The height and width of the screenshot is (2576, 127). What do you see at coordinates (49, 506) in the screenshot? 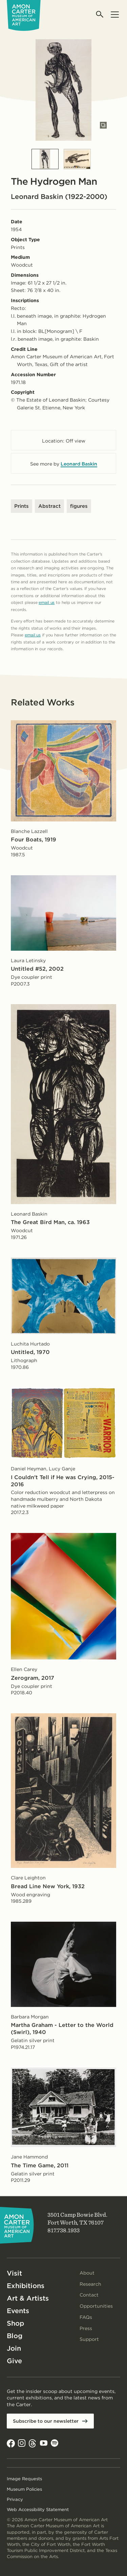
I see `Abstract` at bounding box center [49, 506].